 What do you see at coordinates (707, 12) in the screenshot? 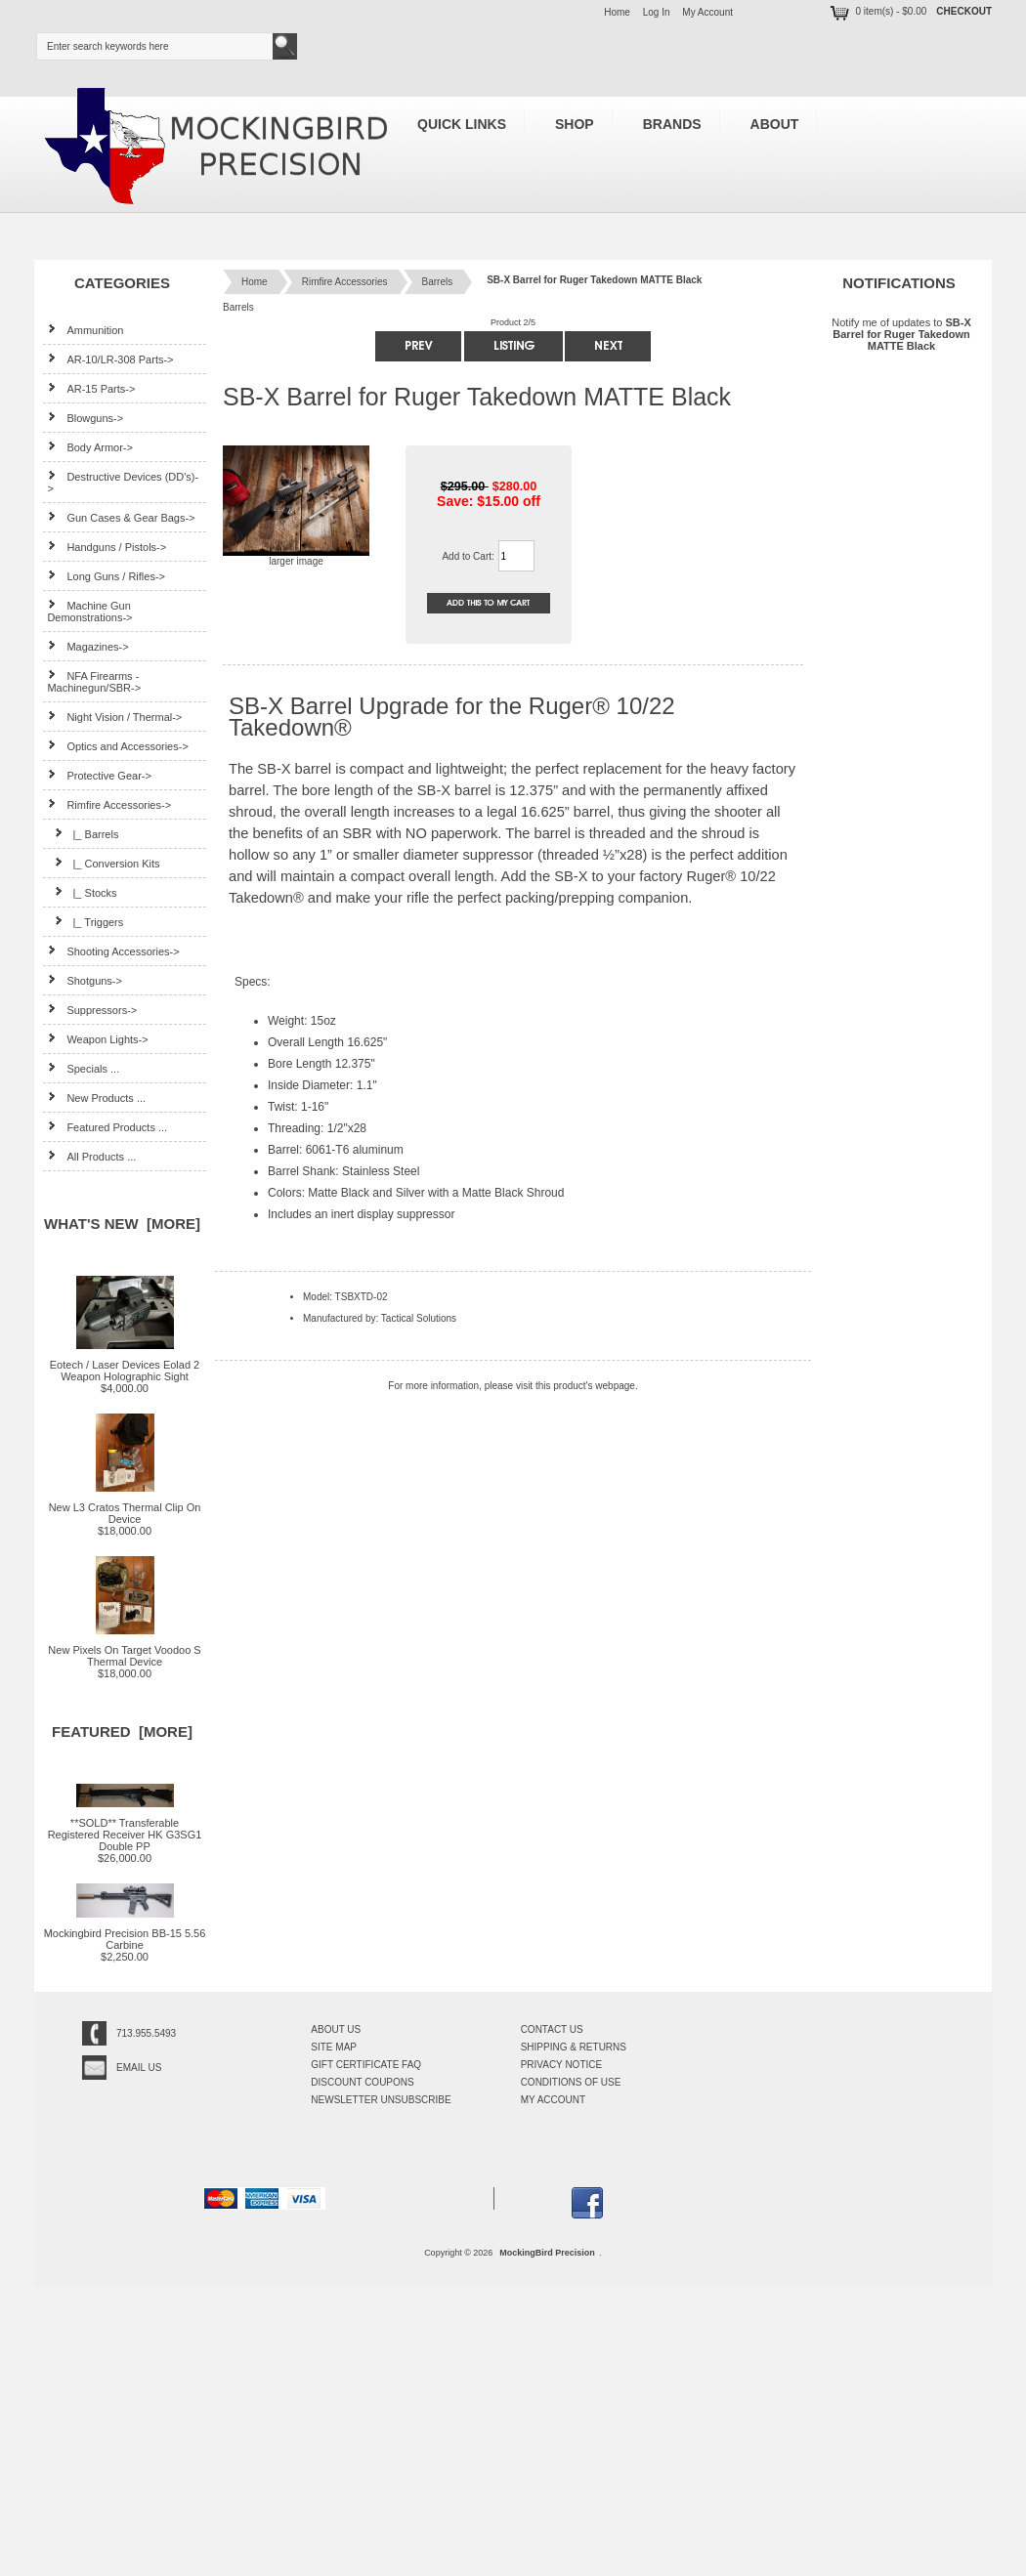
I see `My Account` at bounding box center [707, 12].